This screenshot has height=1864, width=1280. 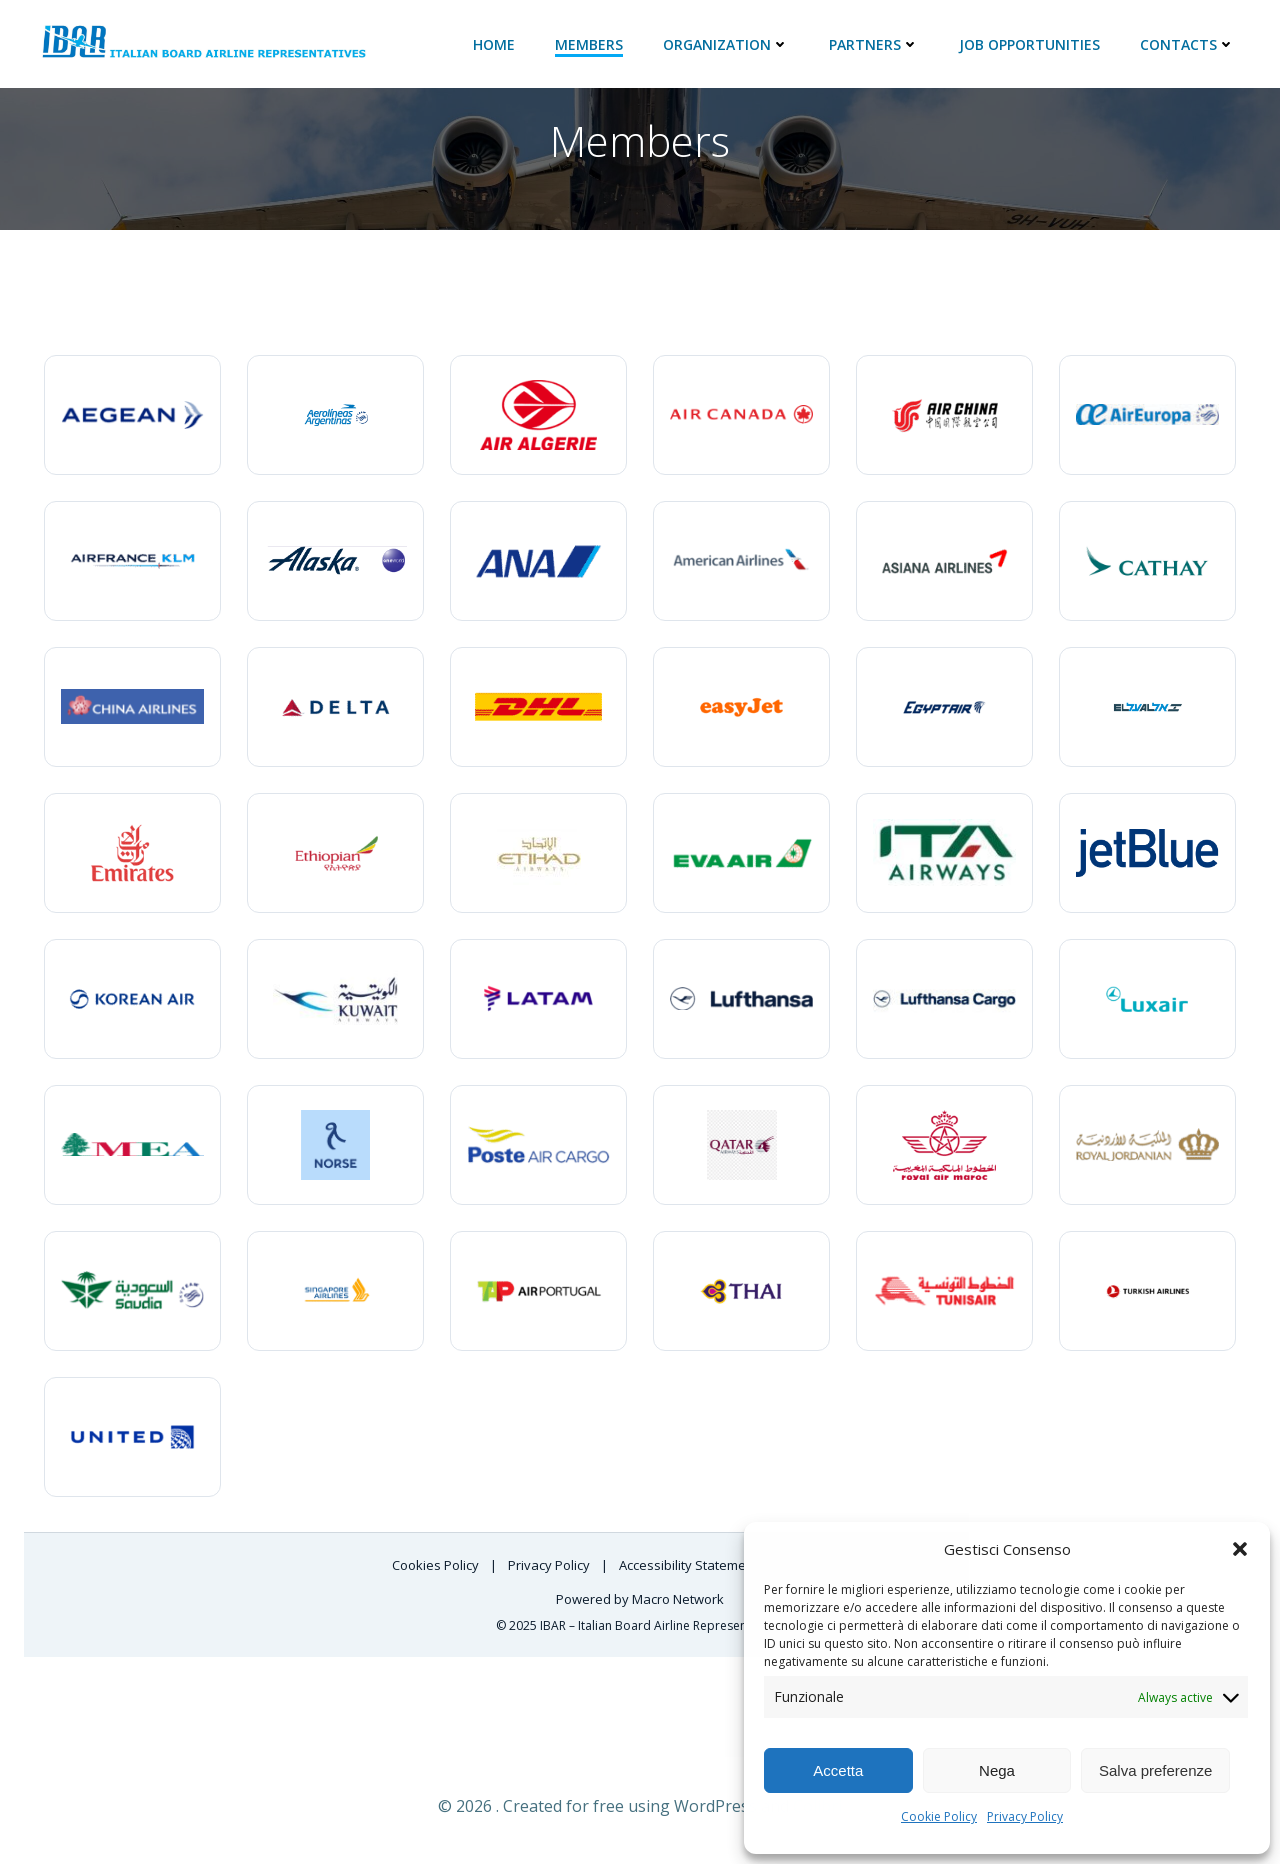 What do you see at coordinates (495, 42) in the screenshot?
I see `Home` at bounding box center [495, 42].